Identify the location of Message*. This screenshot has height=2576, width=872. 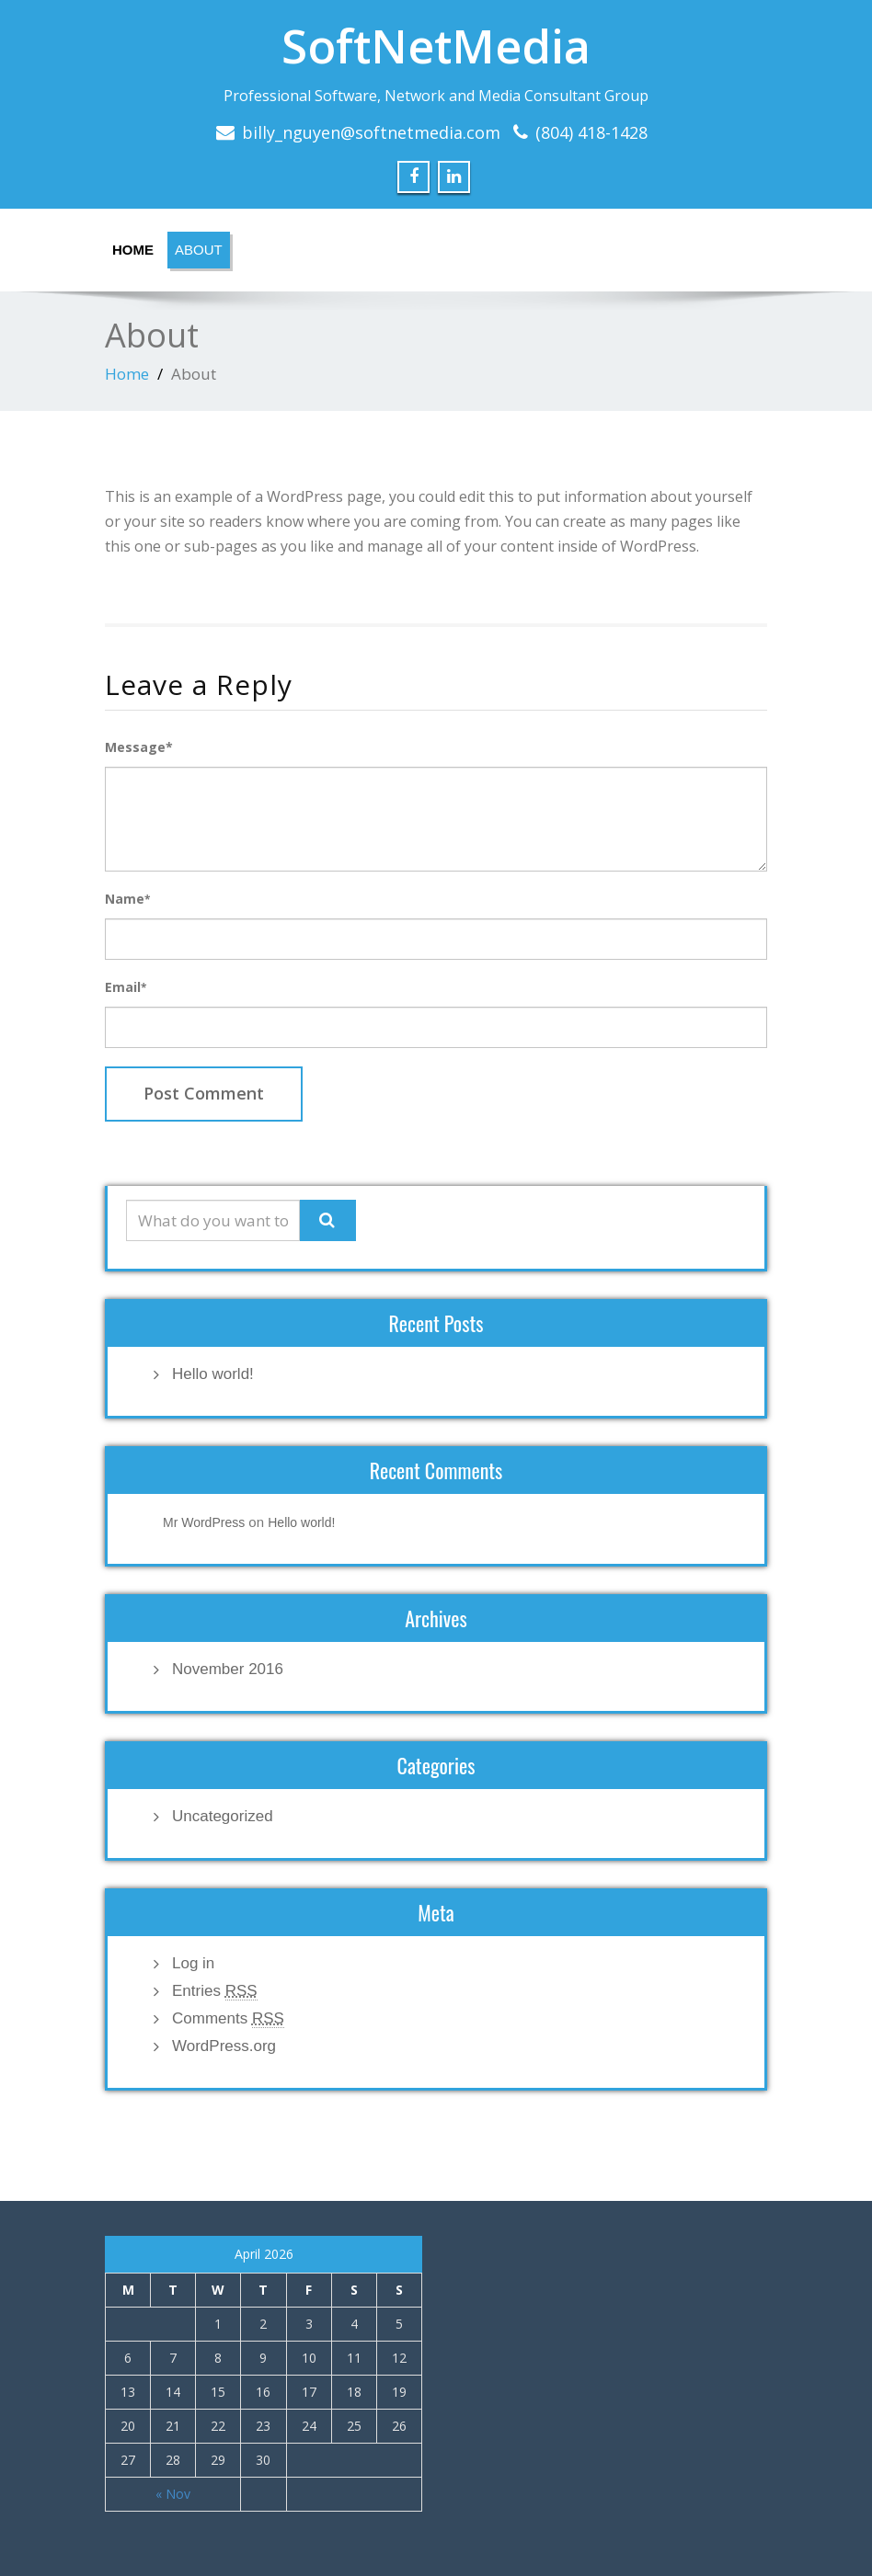
(139, 747).